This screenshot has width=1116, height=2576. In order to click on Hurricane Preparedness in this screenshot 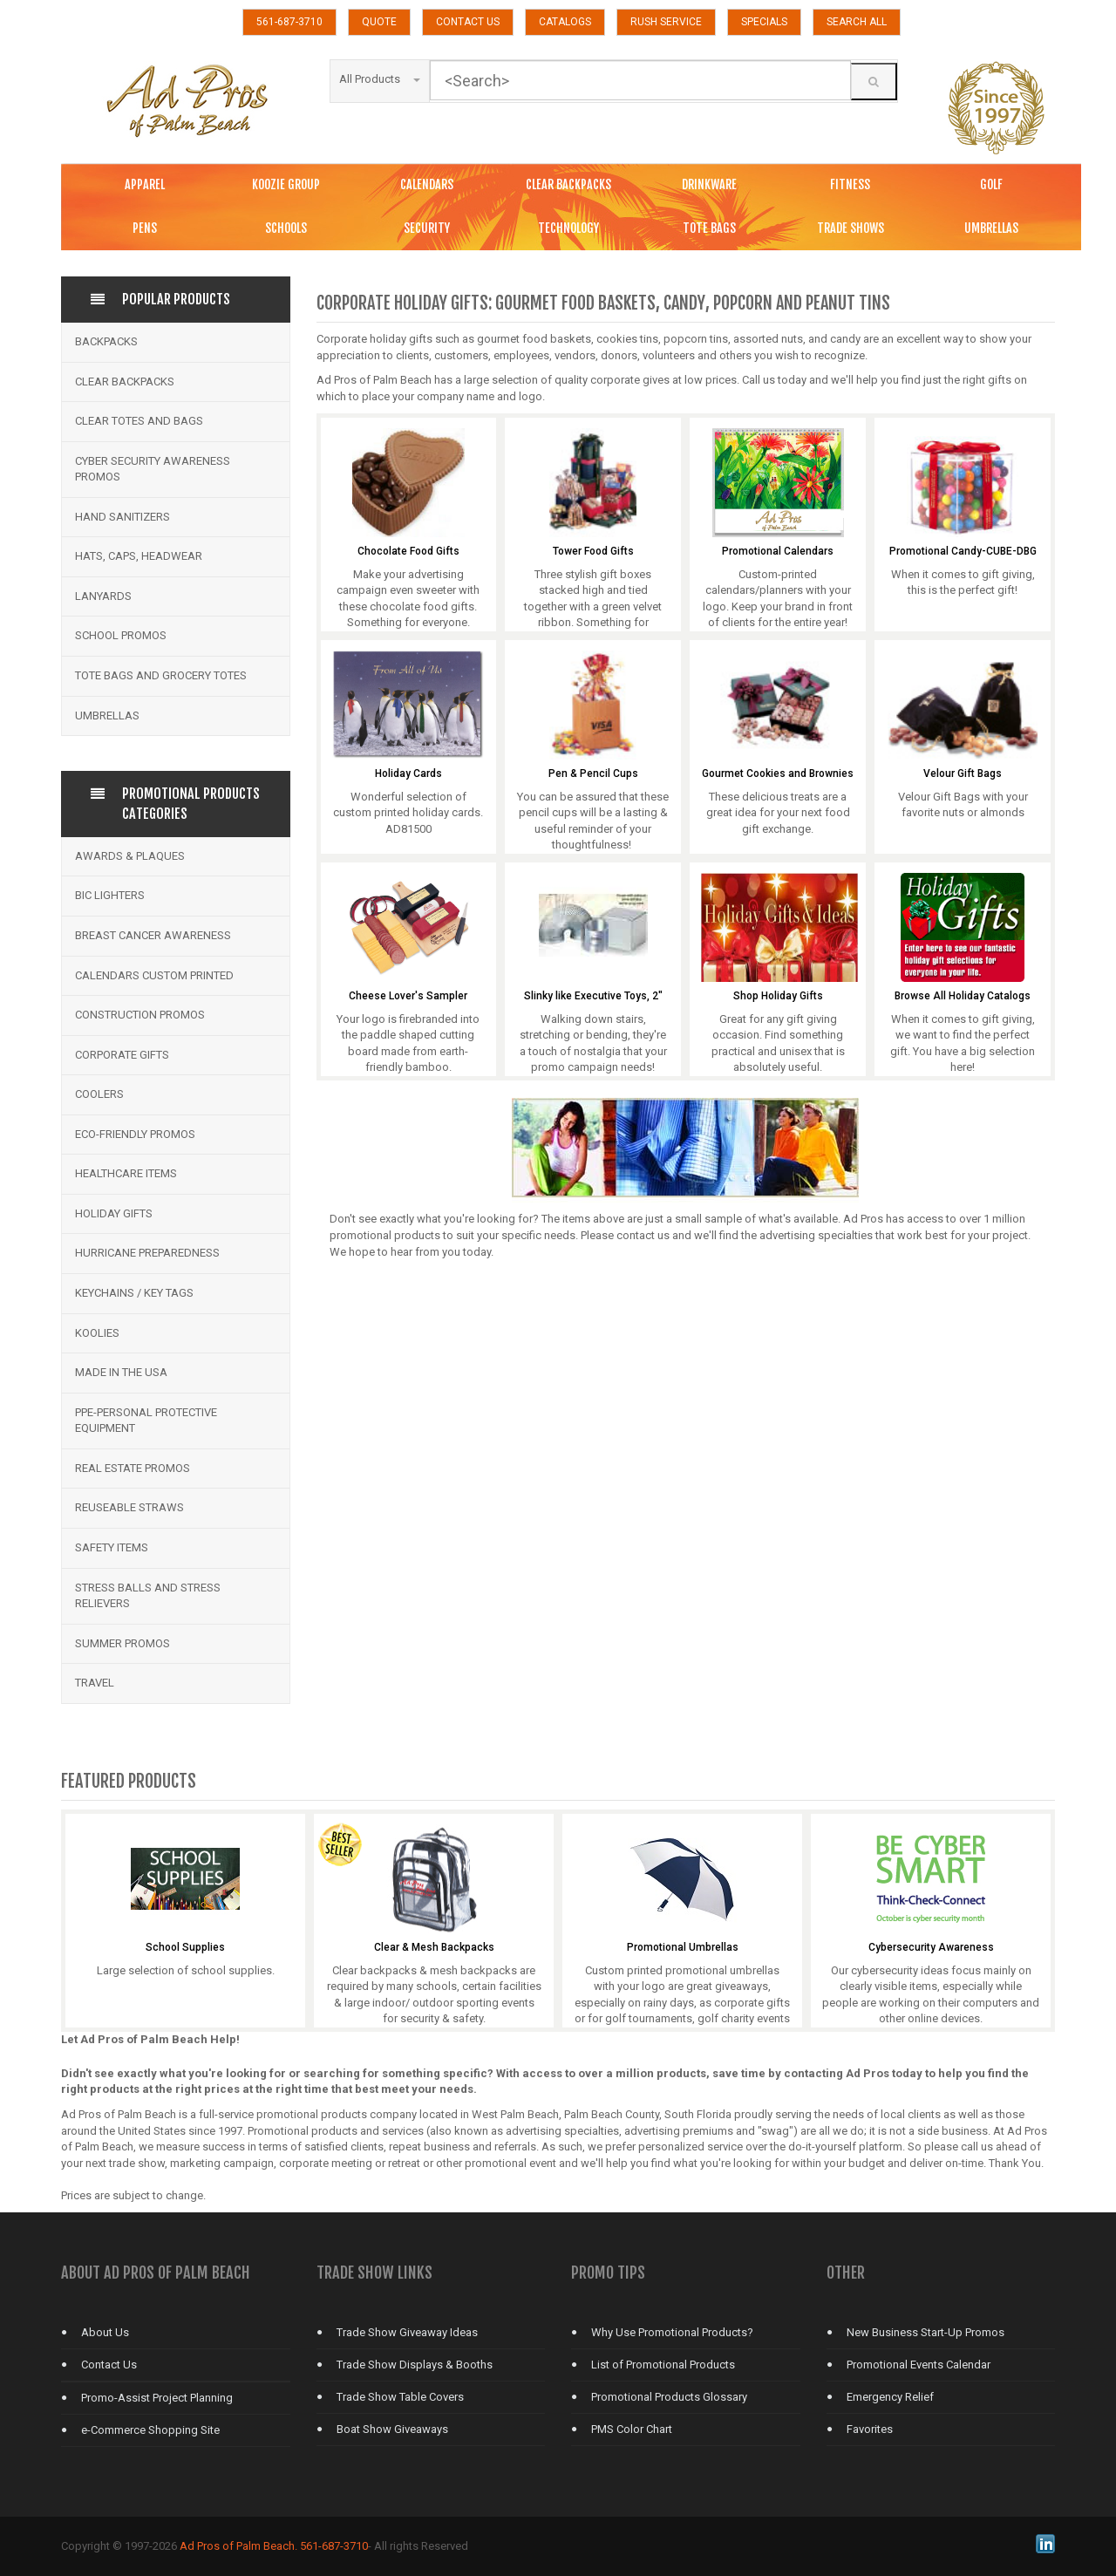, I will do `click(147, 1252)`.